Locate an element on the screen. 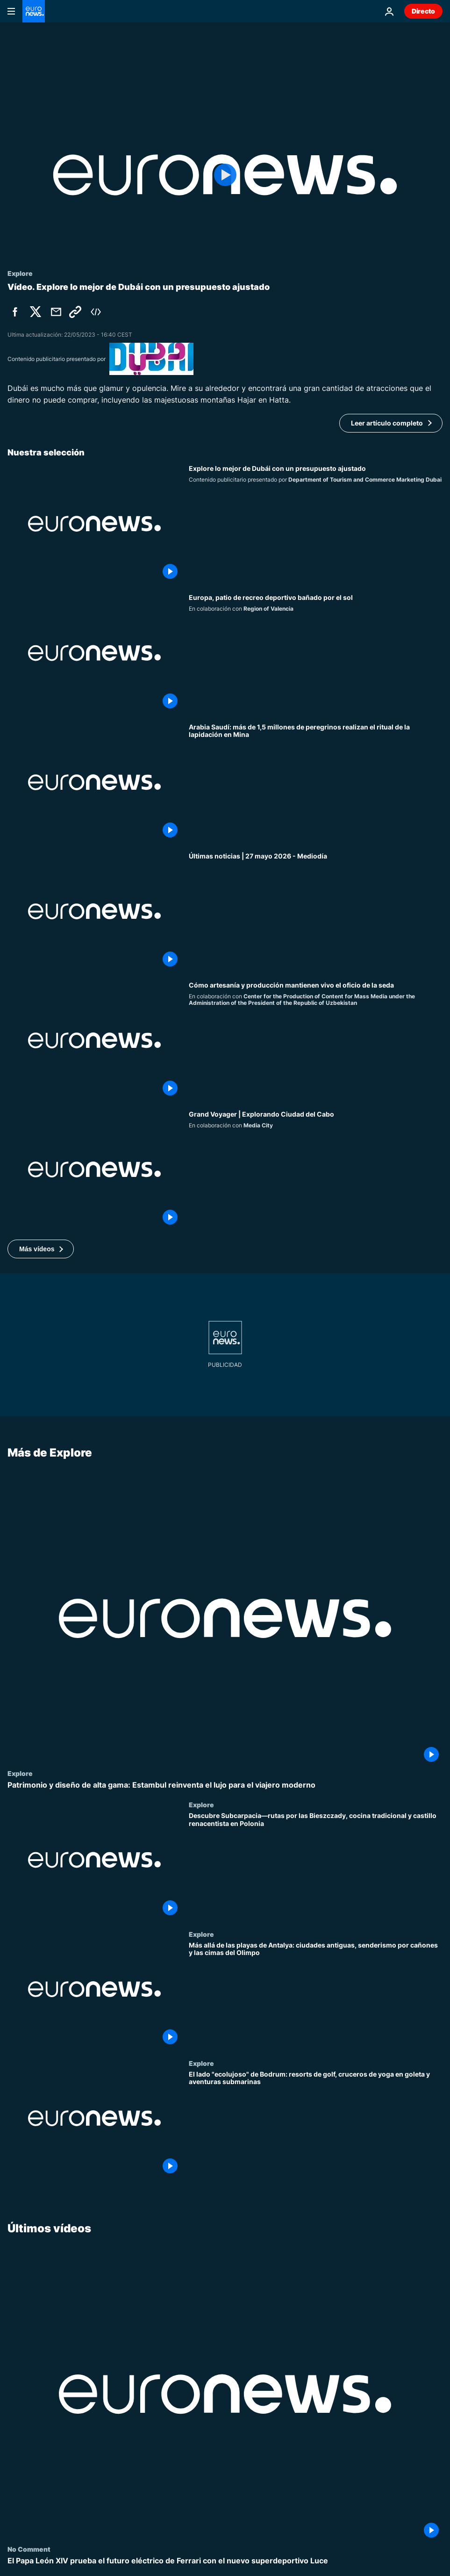  [El Papa León XIV prueba el futuro eléctrico de Ferrari con el nuevo superdeportivo Luce] is located at coordinates (225, 2560).